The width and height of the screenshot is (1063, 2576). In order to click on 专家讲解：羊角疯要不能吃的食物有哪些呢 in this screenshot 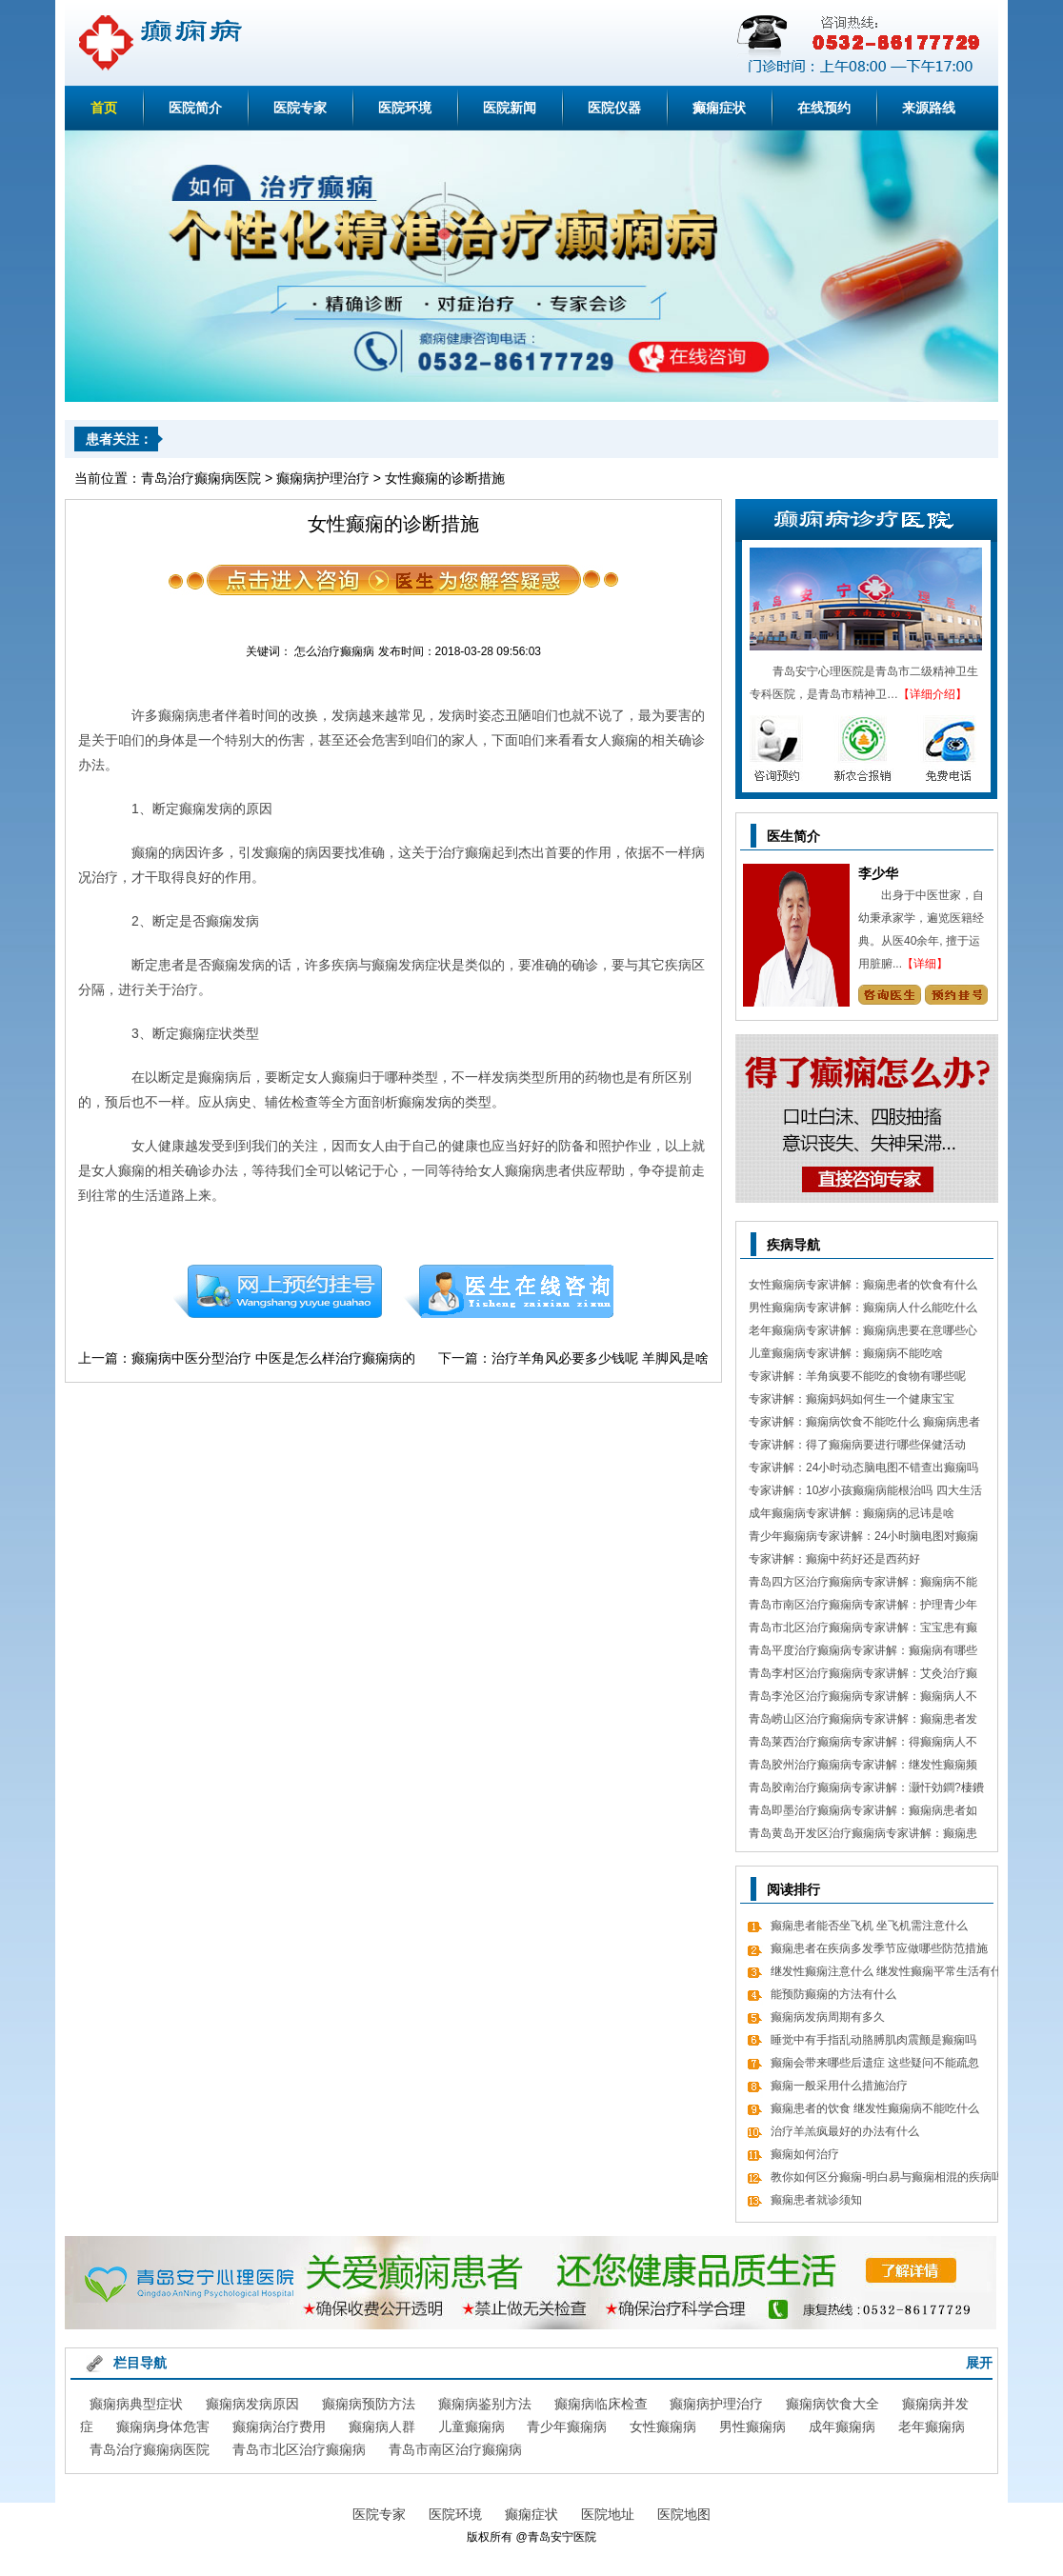, I will do `click(857, 1376)`.